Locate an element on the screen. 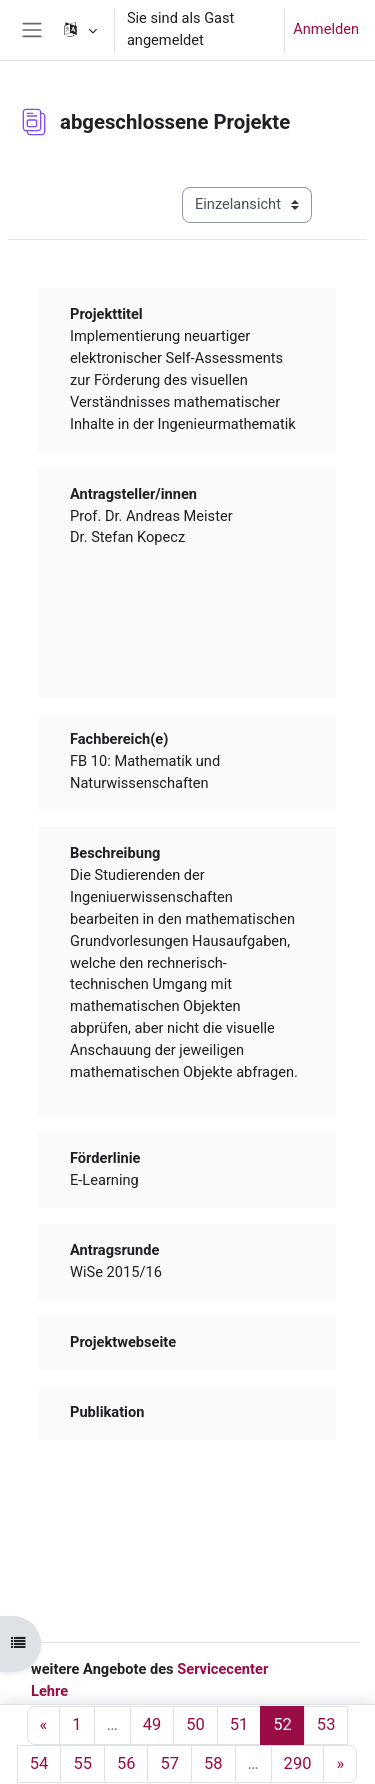 The width and height of the screenshot is (375, 1784). [button] is located at coordinates (79, 30).